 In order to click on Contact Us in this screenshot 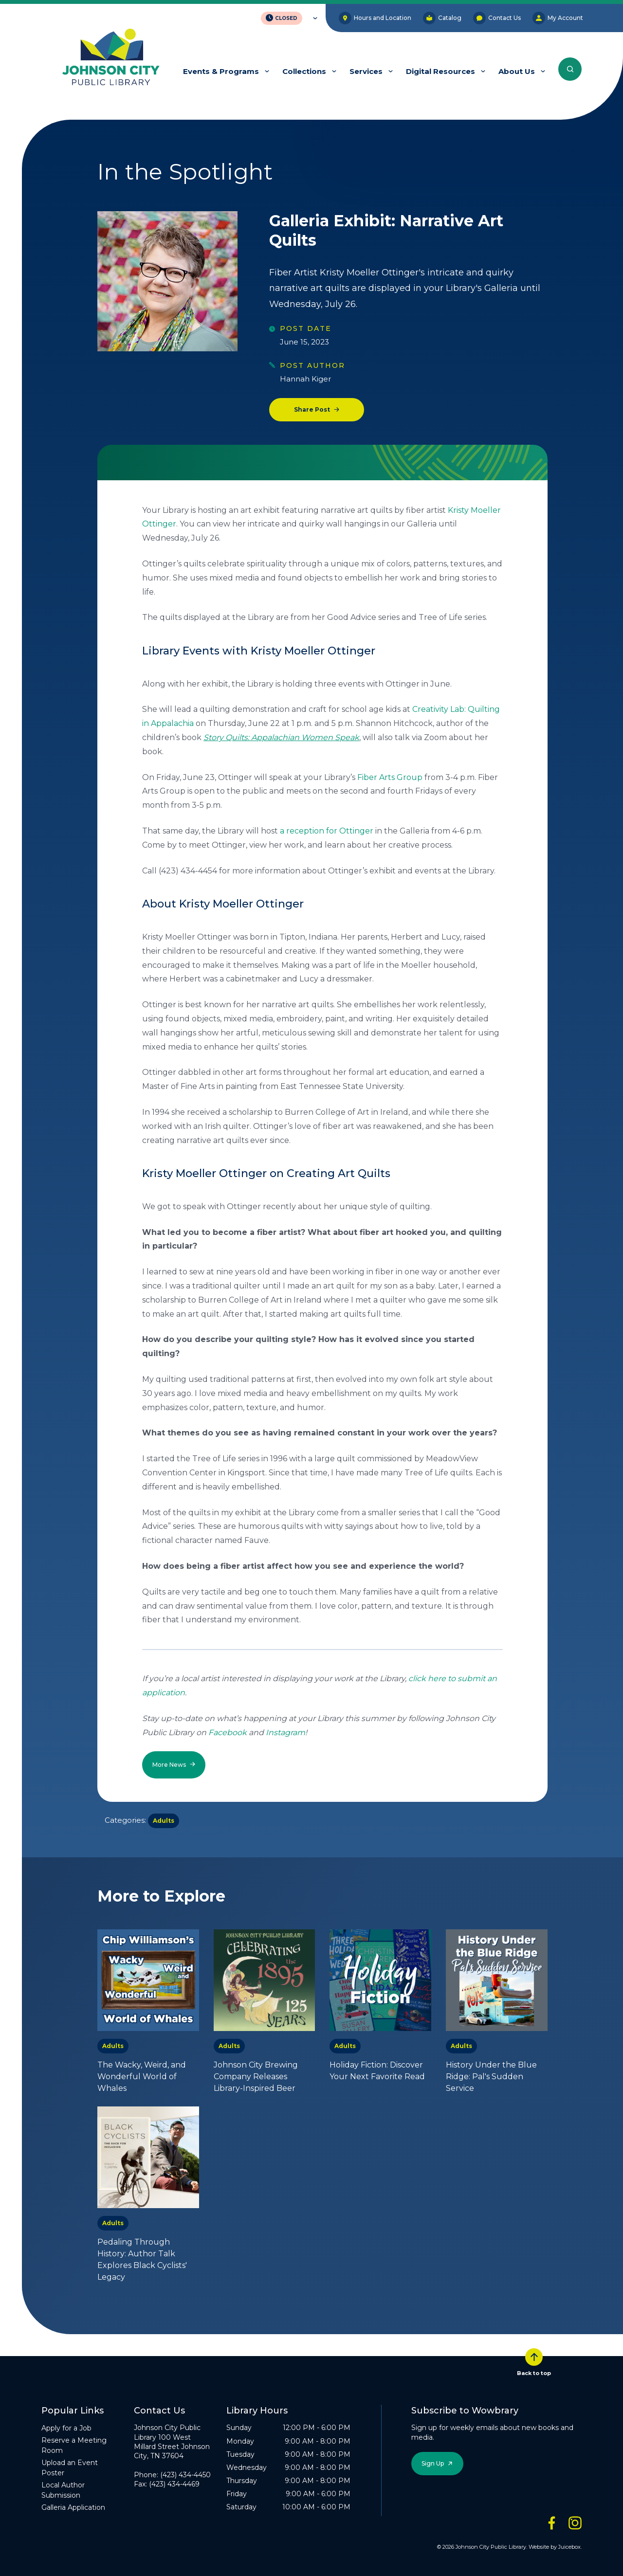, I will do `click(497, 18)`.